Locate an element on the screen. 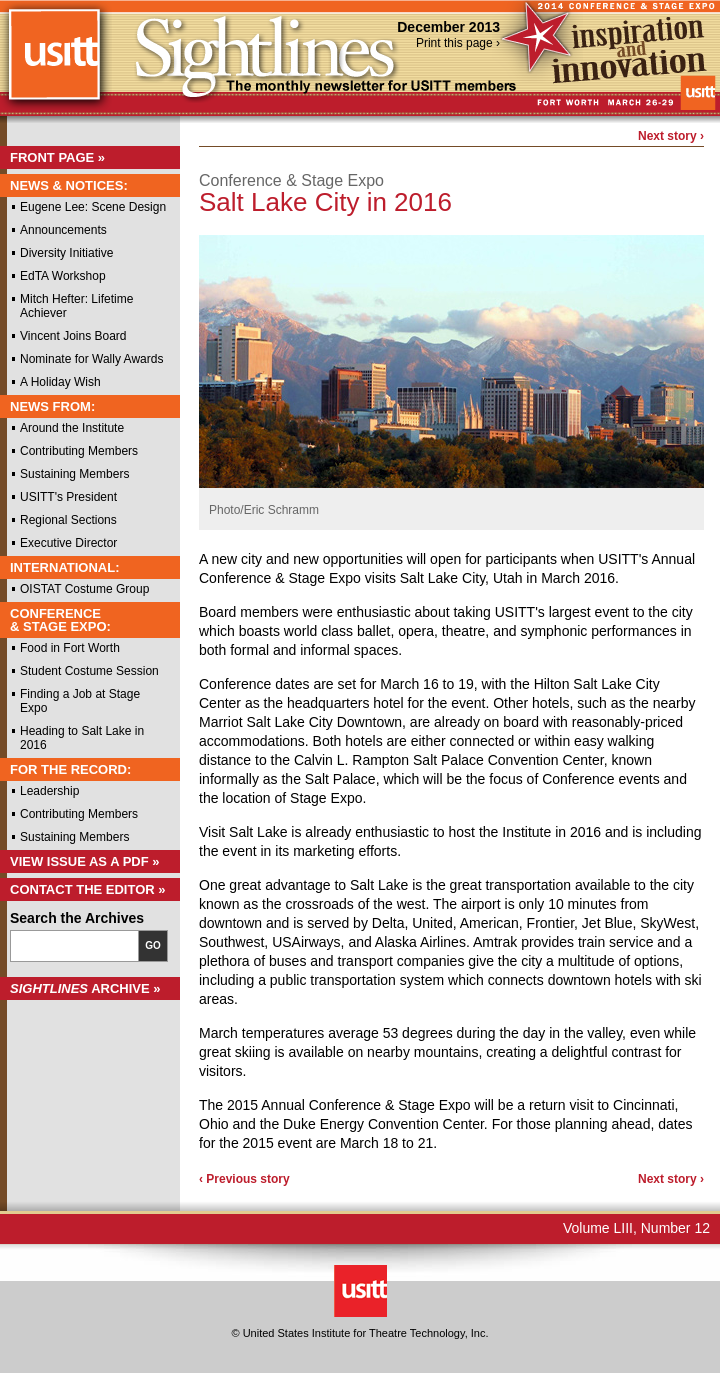 This screenshot has height=1373, width=720. Announcements is located at coordinates (63, 230).